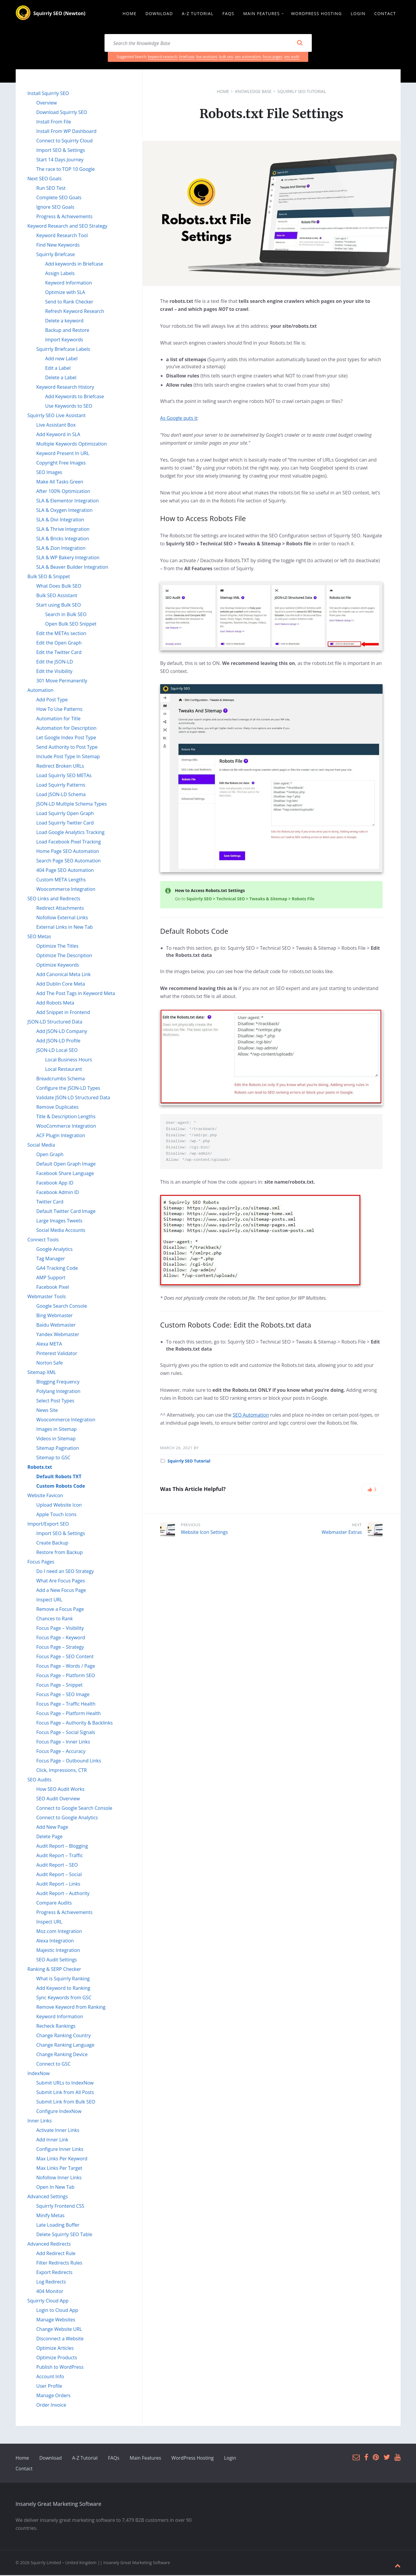  I want to click on 301 Move Permanently, so click(61, 681).